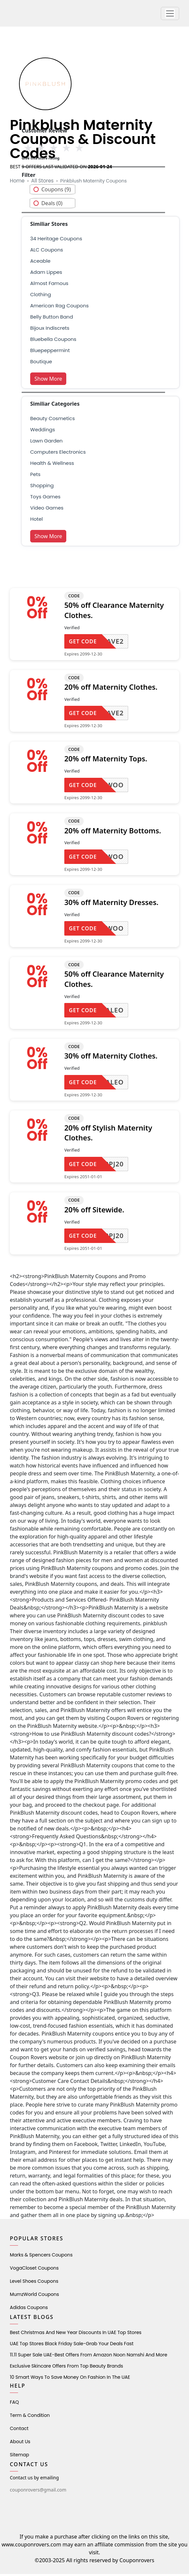 The width and height of the screenshot is (189, 2576). Describe the element at coordinates (94, 1211) in the screenshot. I see `20% off Sitewide.` at that location.